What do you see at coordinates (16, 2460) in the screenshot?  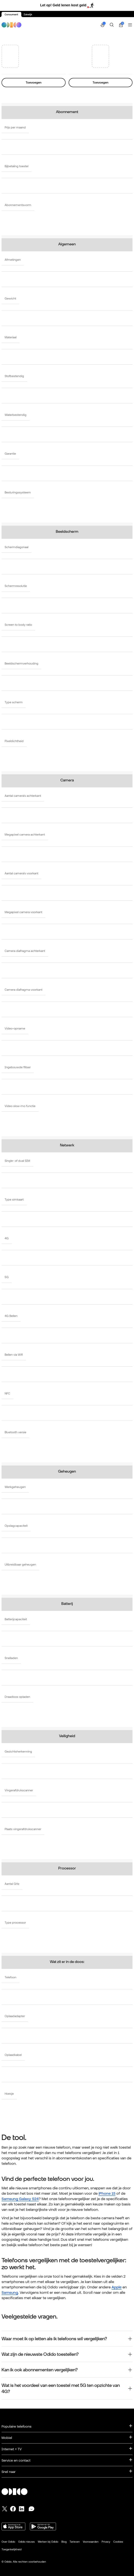 I see `Service en contact` at bounding box center [16, 2460].